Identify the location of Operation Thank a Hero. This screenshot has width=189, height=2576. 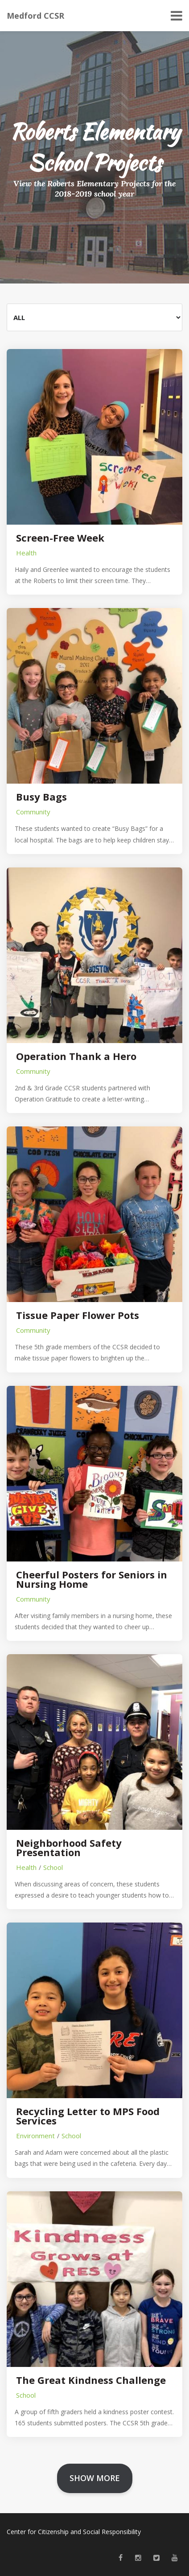
(76, 1056).